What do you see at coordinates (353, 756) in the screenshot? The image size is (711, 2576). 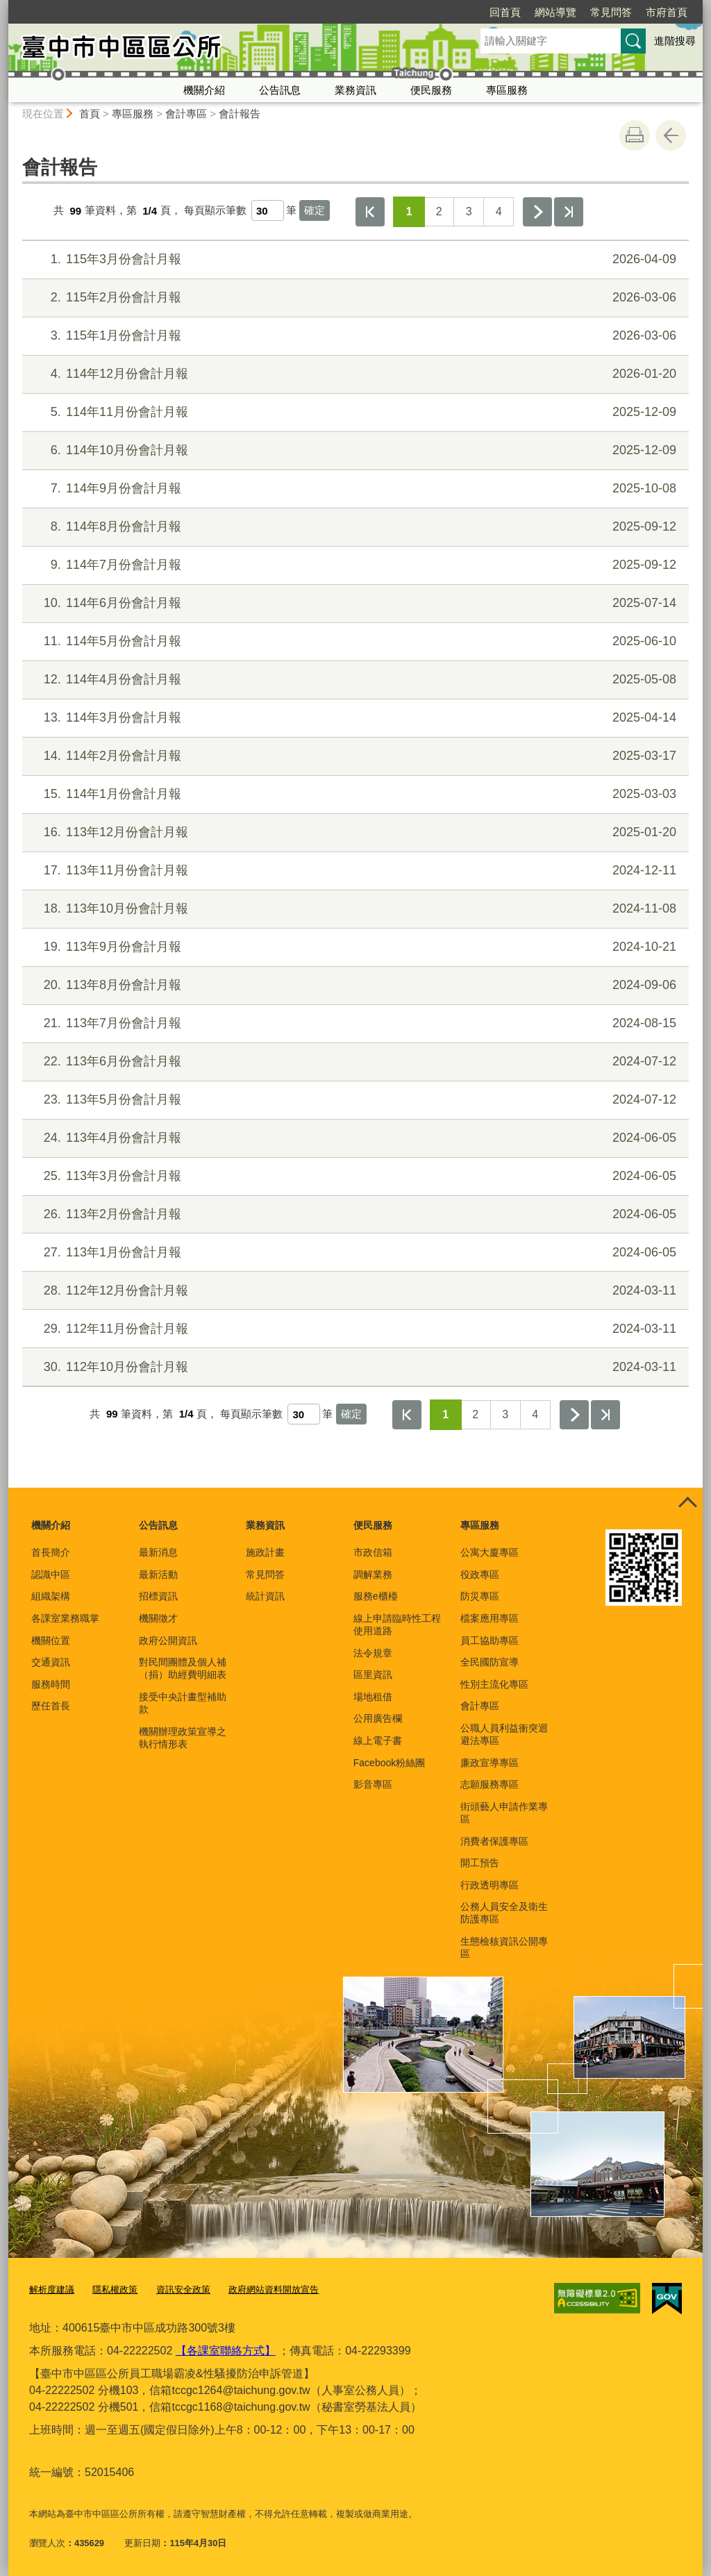 I see `114年2月份會計月報` at bounding box center [353, 756].